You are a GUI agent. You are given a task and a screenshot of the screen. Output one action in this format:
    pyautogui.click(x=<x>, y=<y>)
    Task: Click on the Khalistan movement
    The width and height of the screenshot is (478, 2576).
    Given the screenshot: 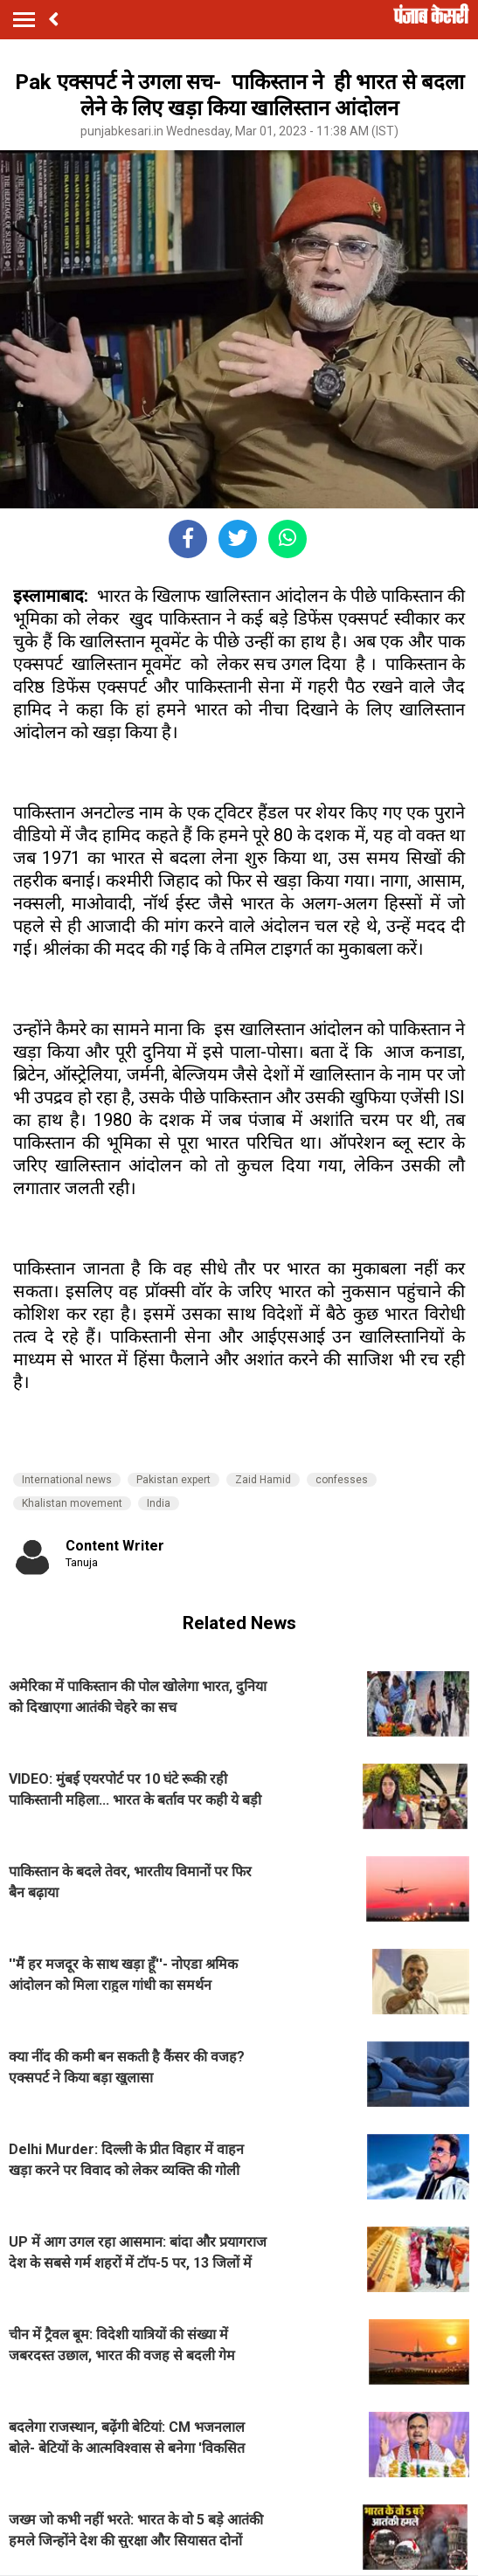 What is the action you would take?
    pyautogui.click(x=72, y=1503)
    